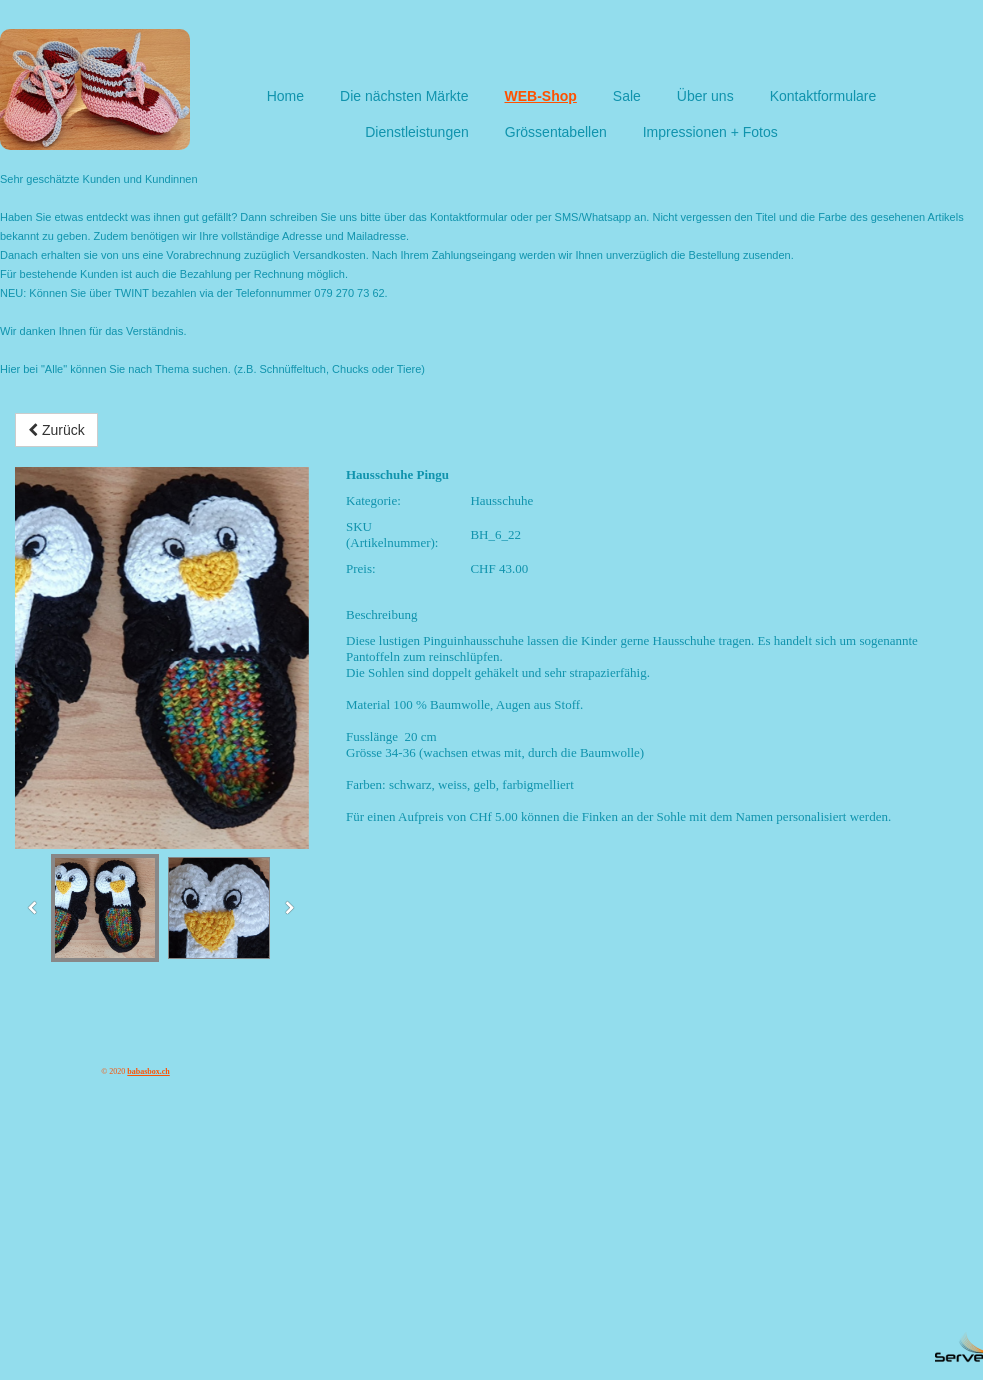 Image resolution: width=983 pixels, height=1380 pixels. What do you see at coordinates (705, 96) in the screenshot?
I see `Über uns` at bounding box center [705, 96].